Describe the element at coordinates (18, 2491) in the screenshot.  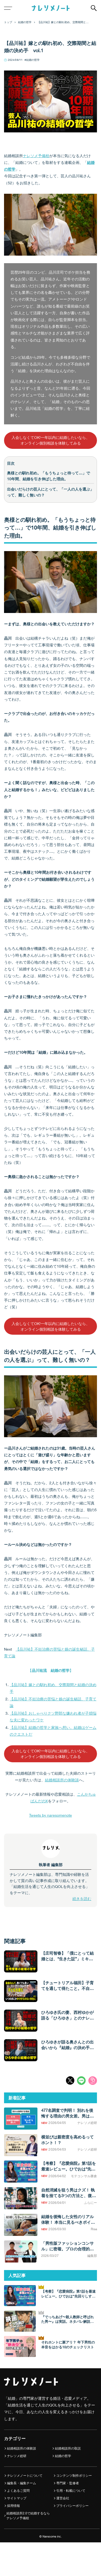
I see `よくあるご質問` at that location.